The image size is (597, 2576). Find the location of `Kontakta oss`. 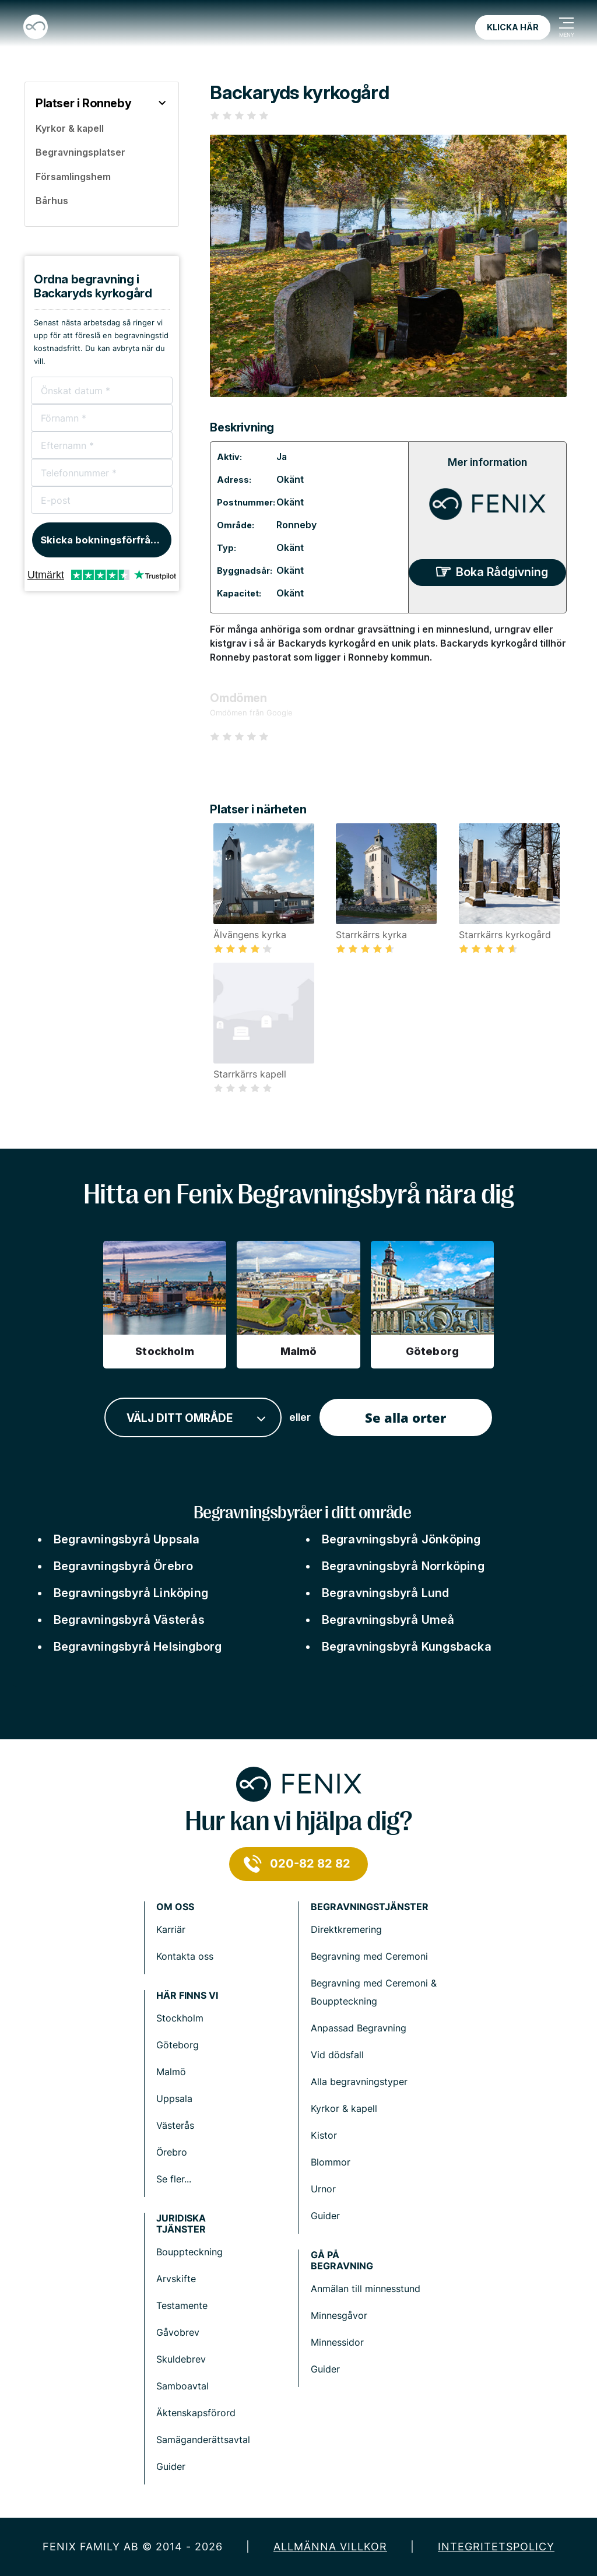

Kontakta oss is located at coordinates (184, 1956).